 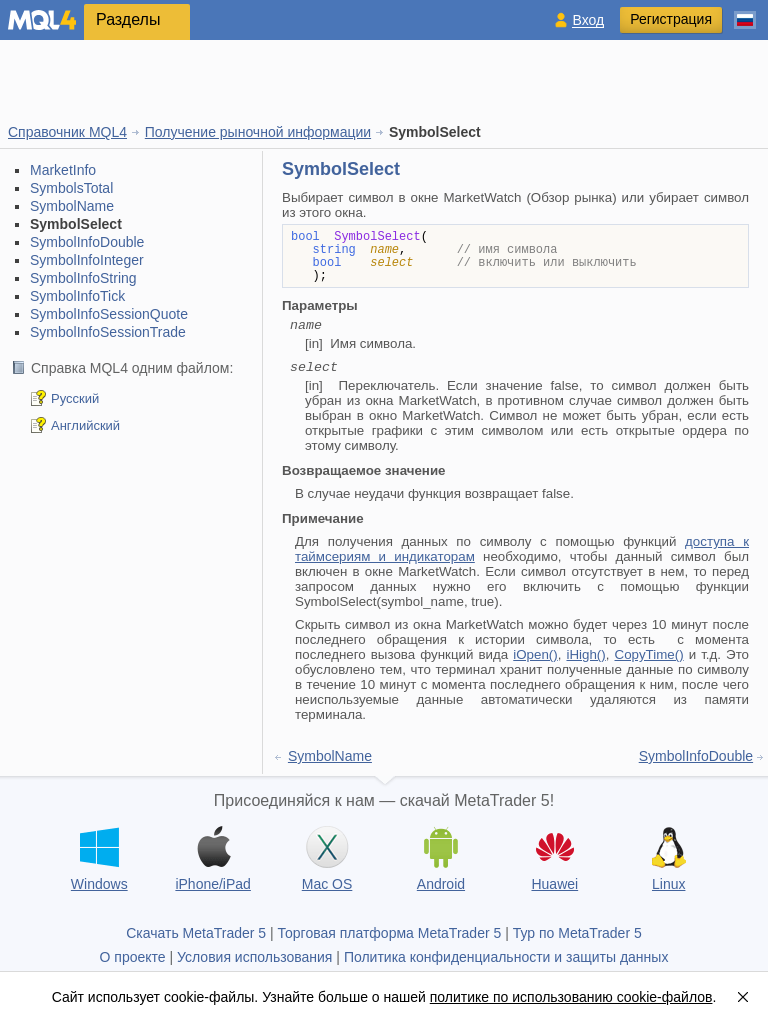 I want to click on SymbolsTotal, so click(x=71, y=188).